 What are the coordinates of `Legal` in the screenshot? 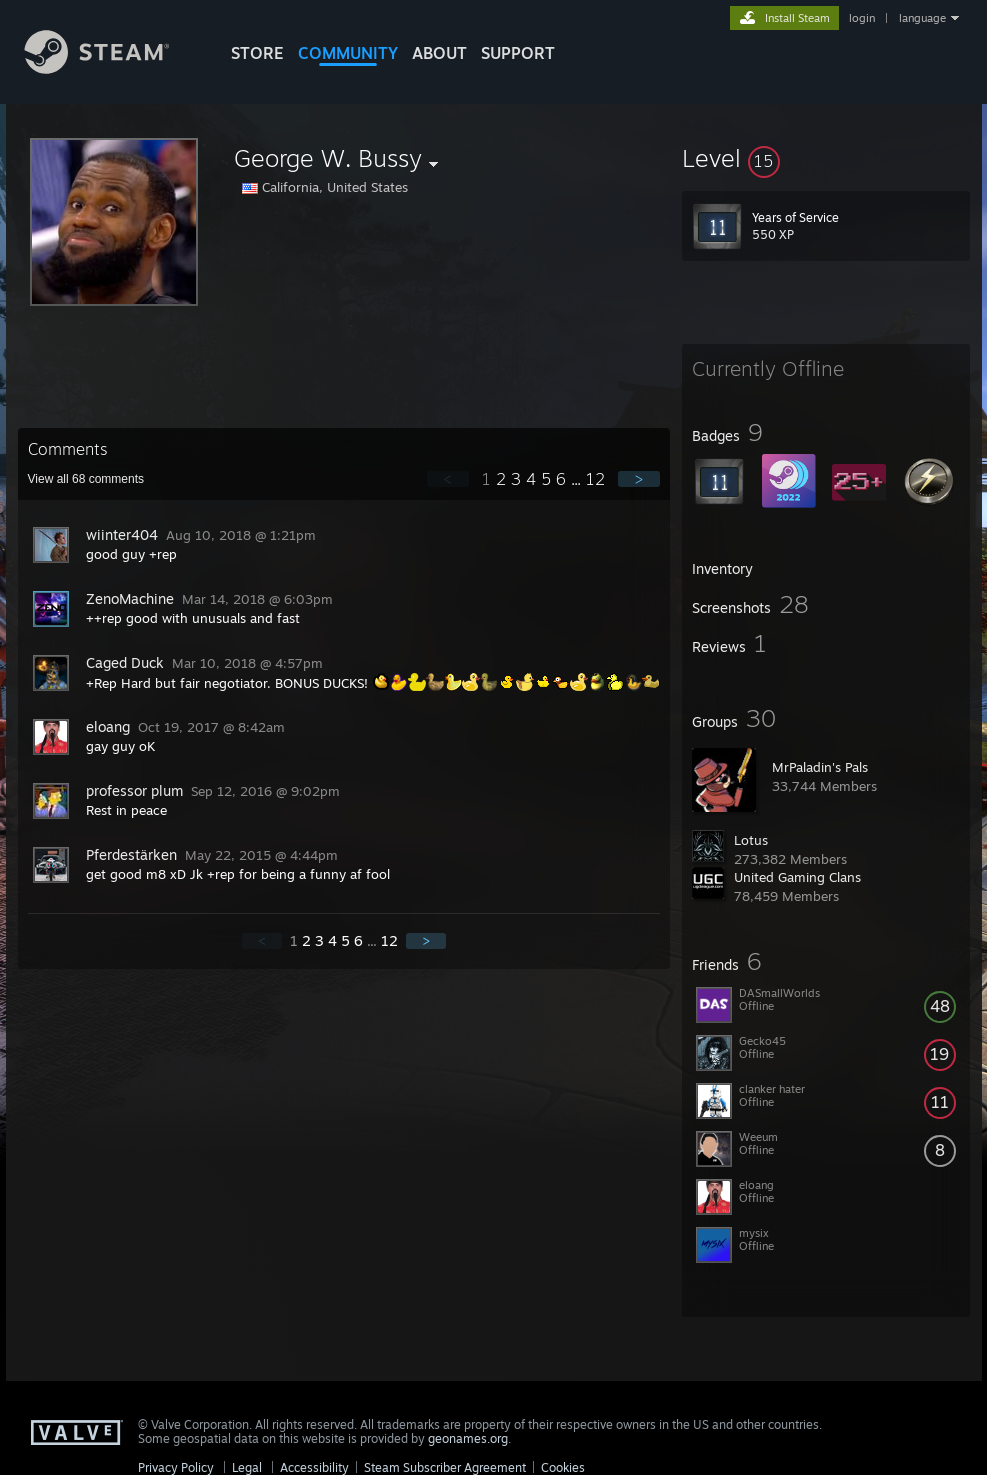 It's located at (247, 1467).